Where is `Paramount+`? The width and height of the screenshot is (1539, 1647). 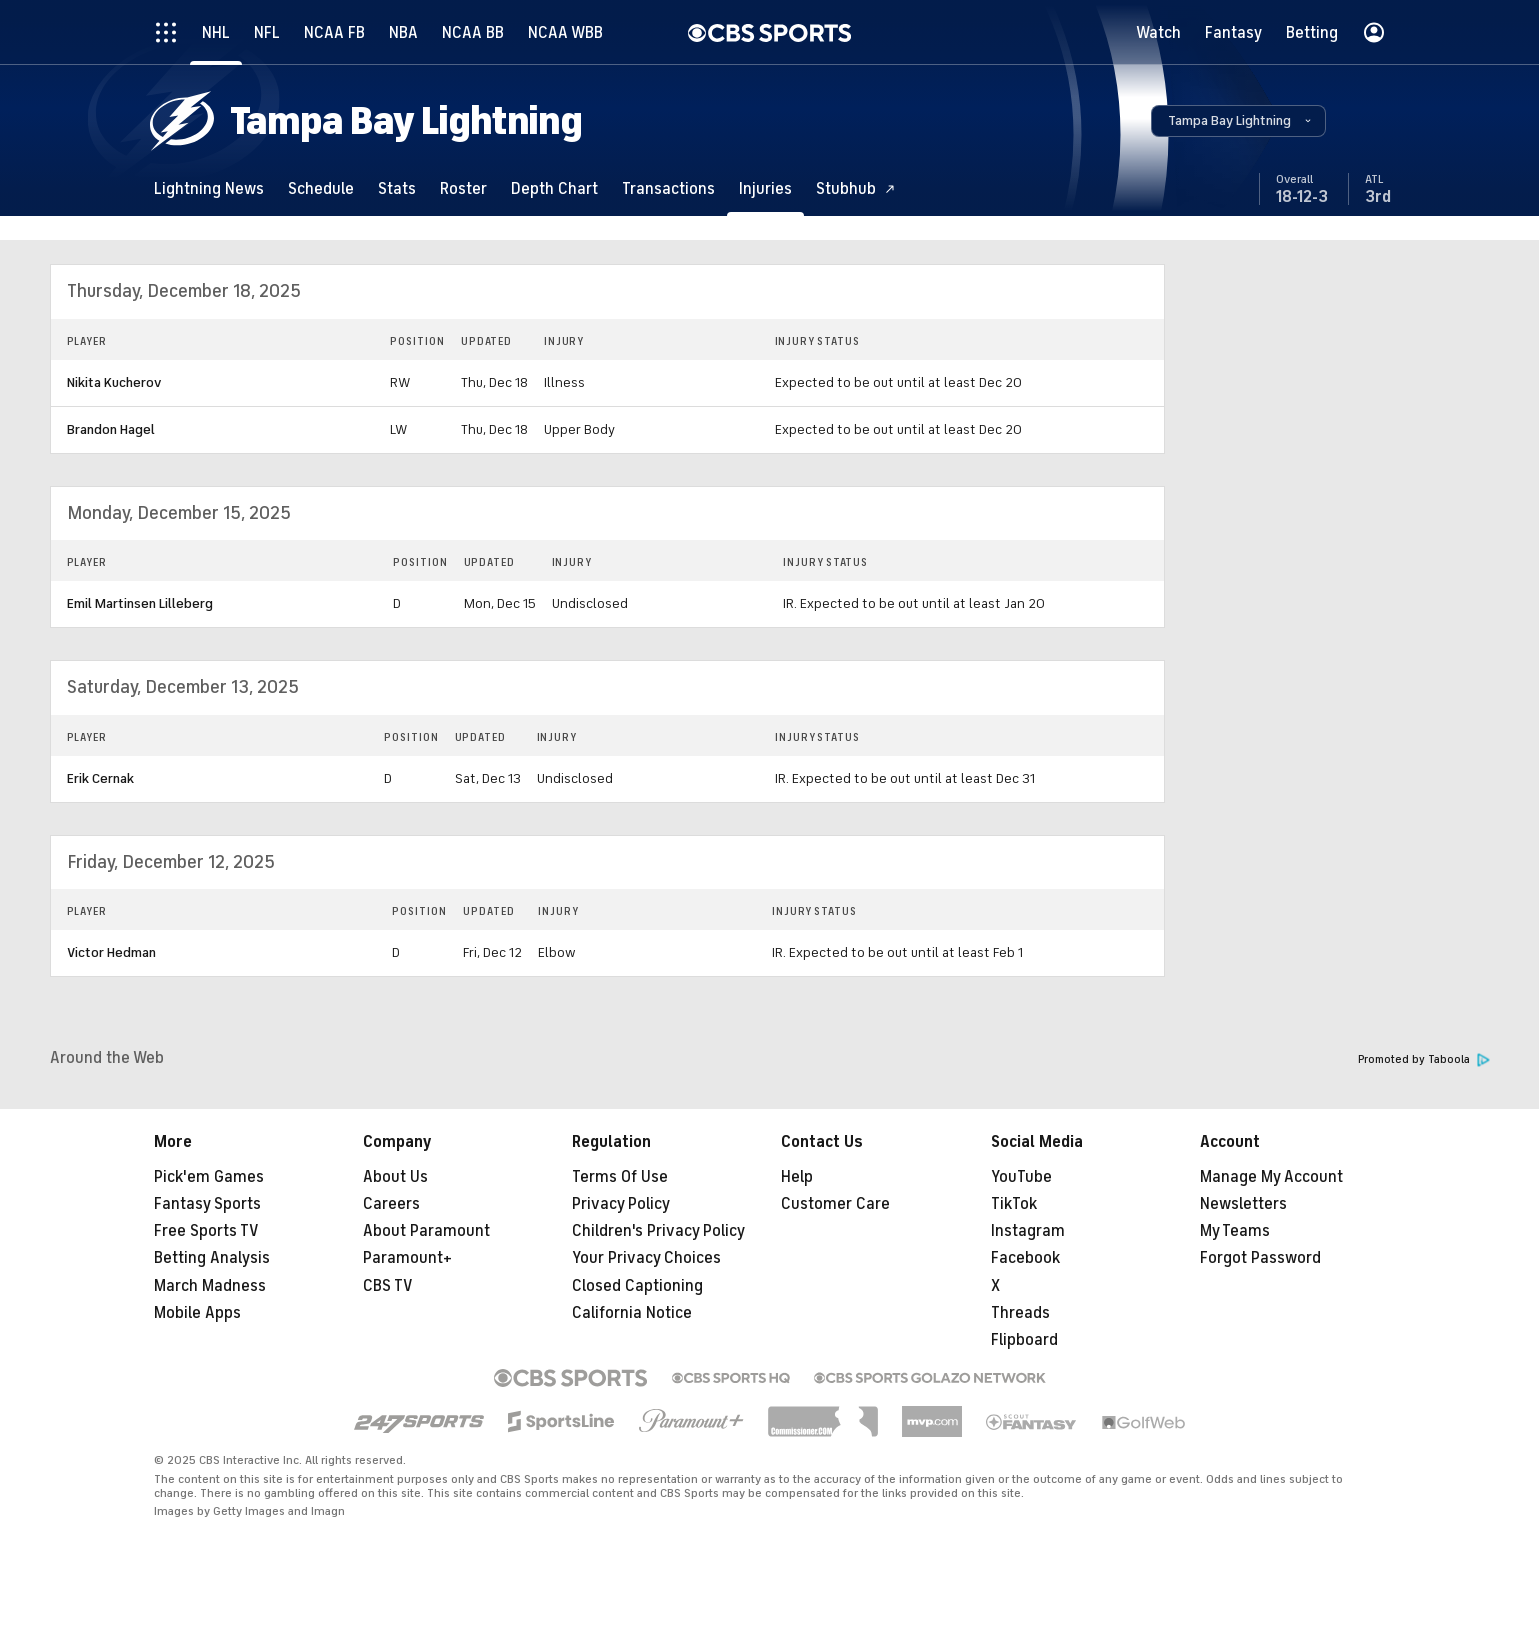 Paramount+ is located at coordinates (407, 1258).